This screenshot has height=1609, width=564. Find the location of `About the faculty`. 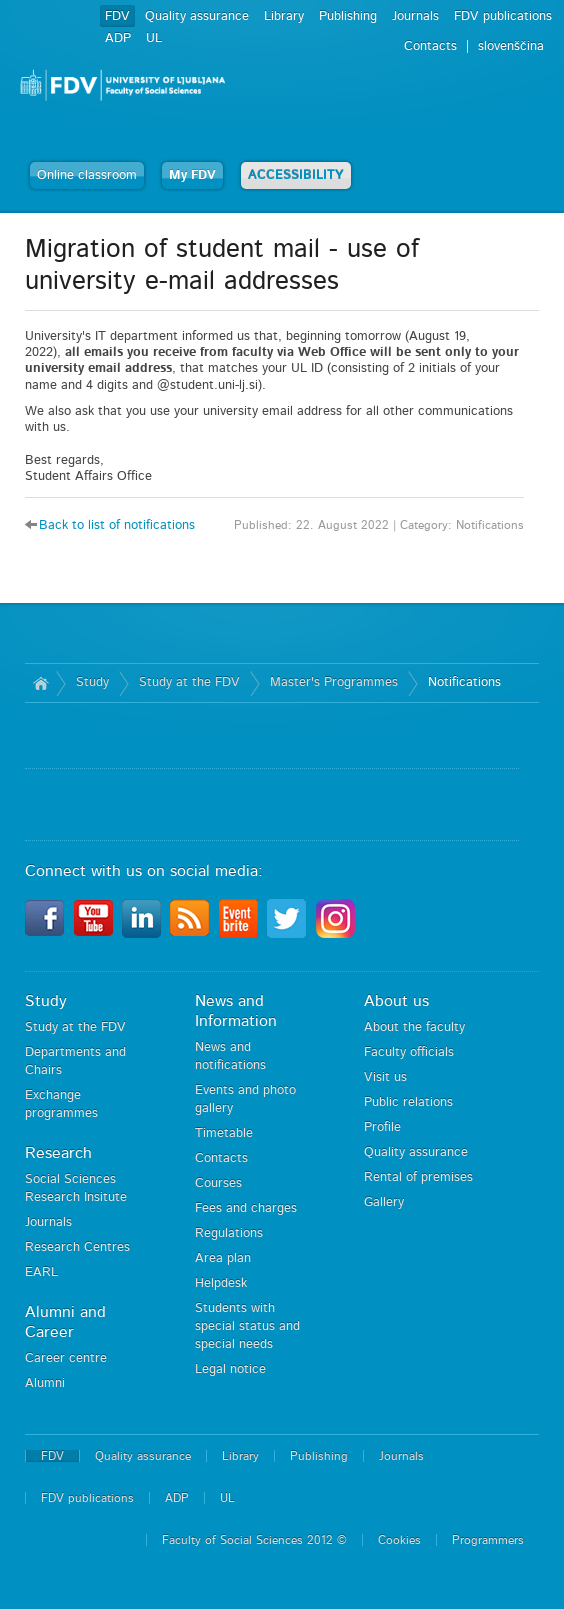

About the faculty is located at coordinates (414, 1027).